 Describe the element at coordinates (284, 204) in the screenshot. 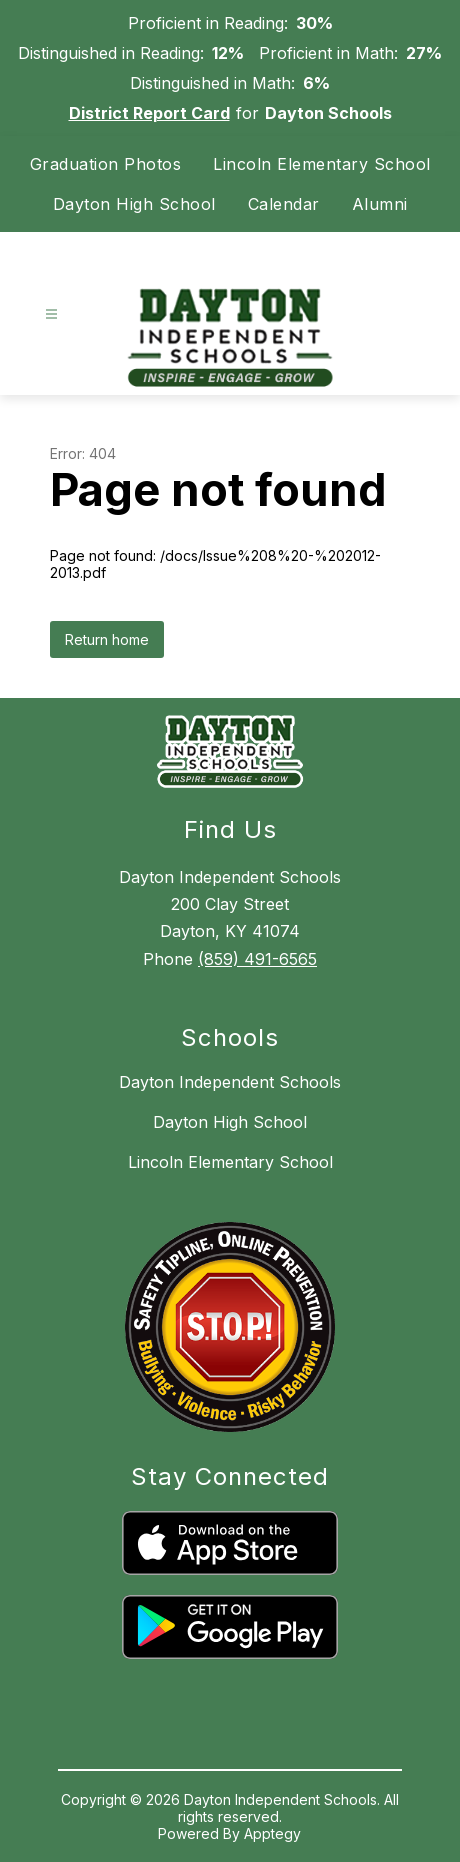

I see `Calendar` at that location.